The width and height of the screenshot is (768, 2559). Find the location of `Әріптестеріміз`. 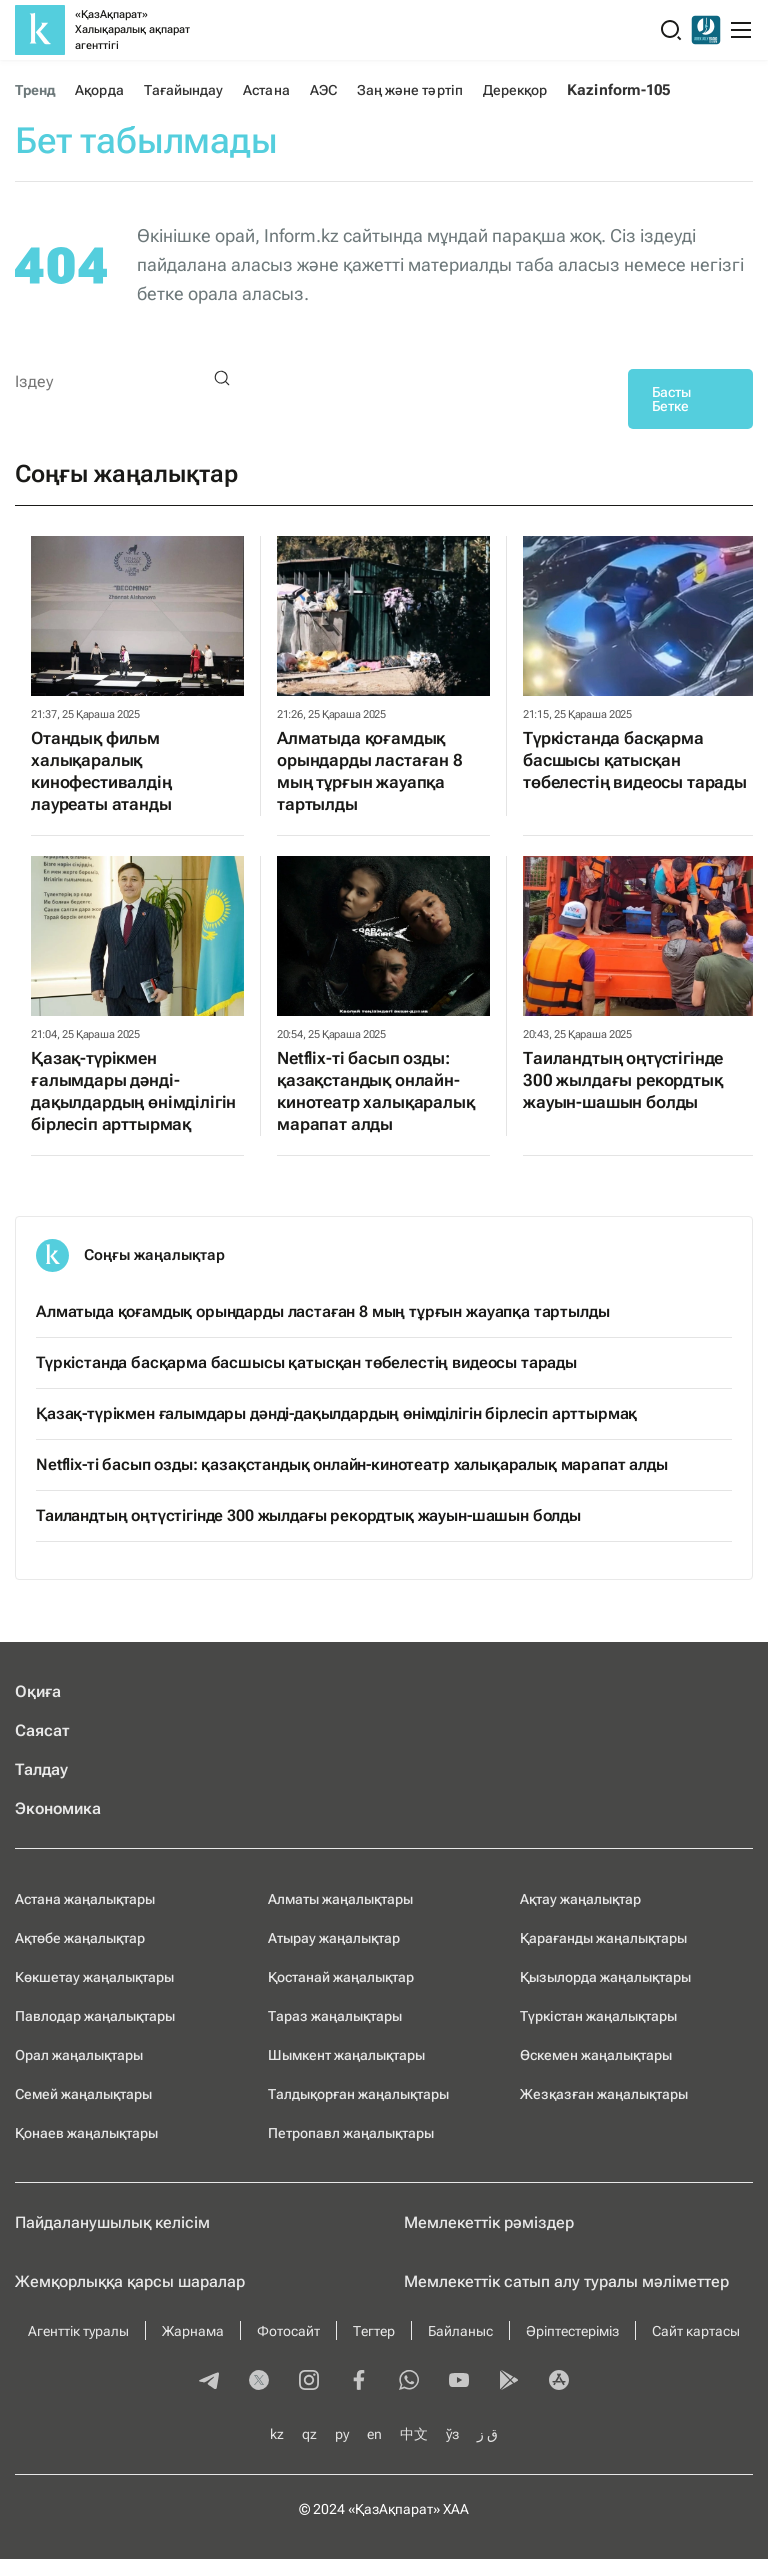

Әріптестеріміз is located at coordinates (572, 2331).